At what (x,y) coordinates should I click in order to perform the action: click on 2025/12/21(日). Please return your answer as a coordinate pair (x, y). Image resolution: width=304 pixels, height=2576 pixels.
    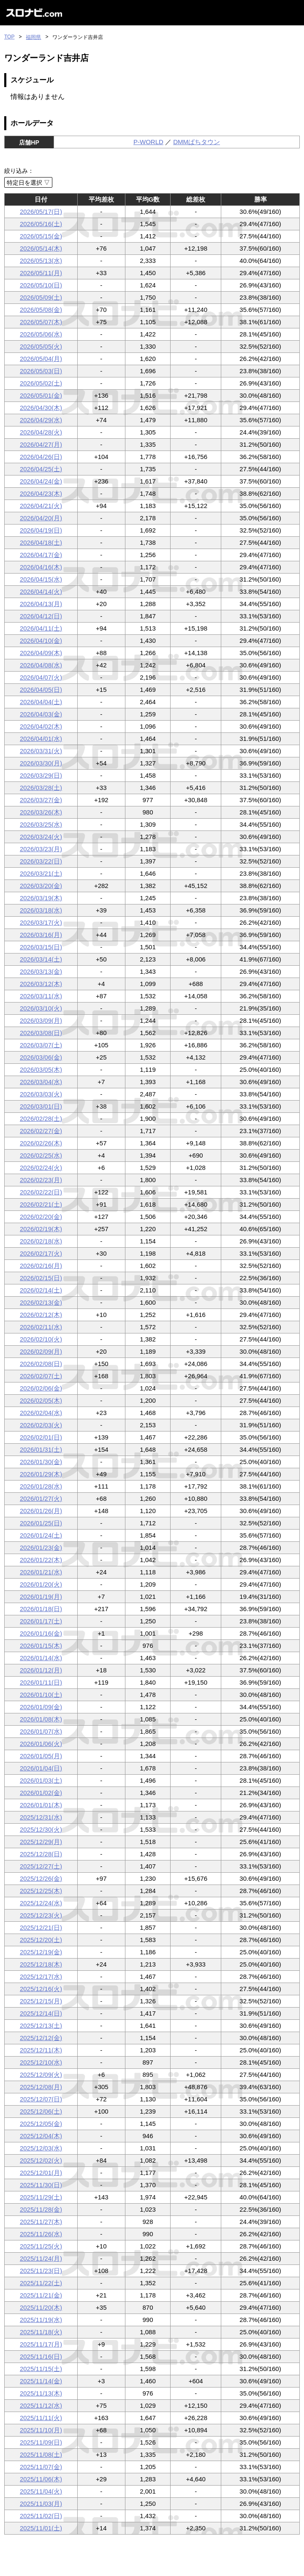
    Looking at the image, I should click on (41, 1927).